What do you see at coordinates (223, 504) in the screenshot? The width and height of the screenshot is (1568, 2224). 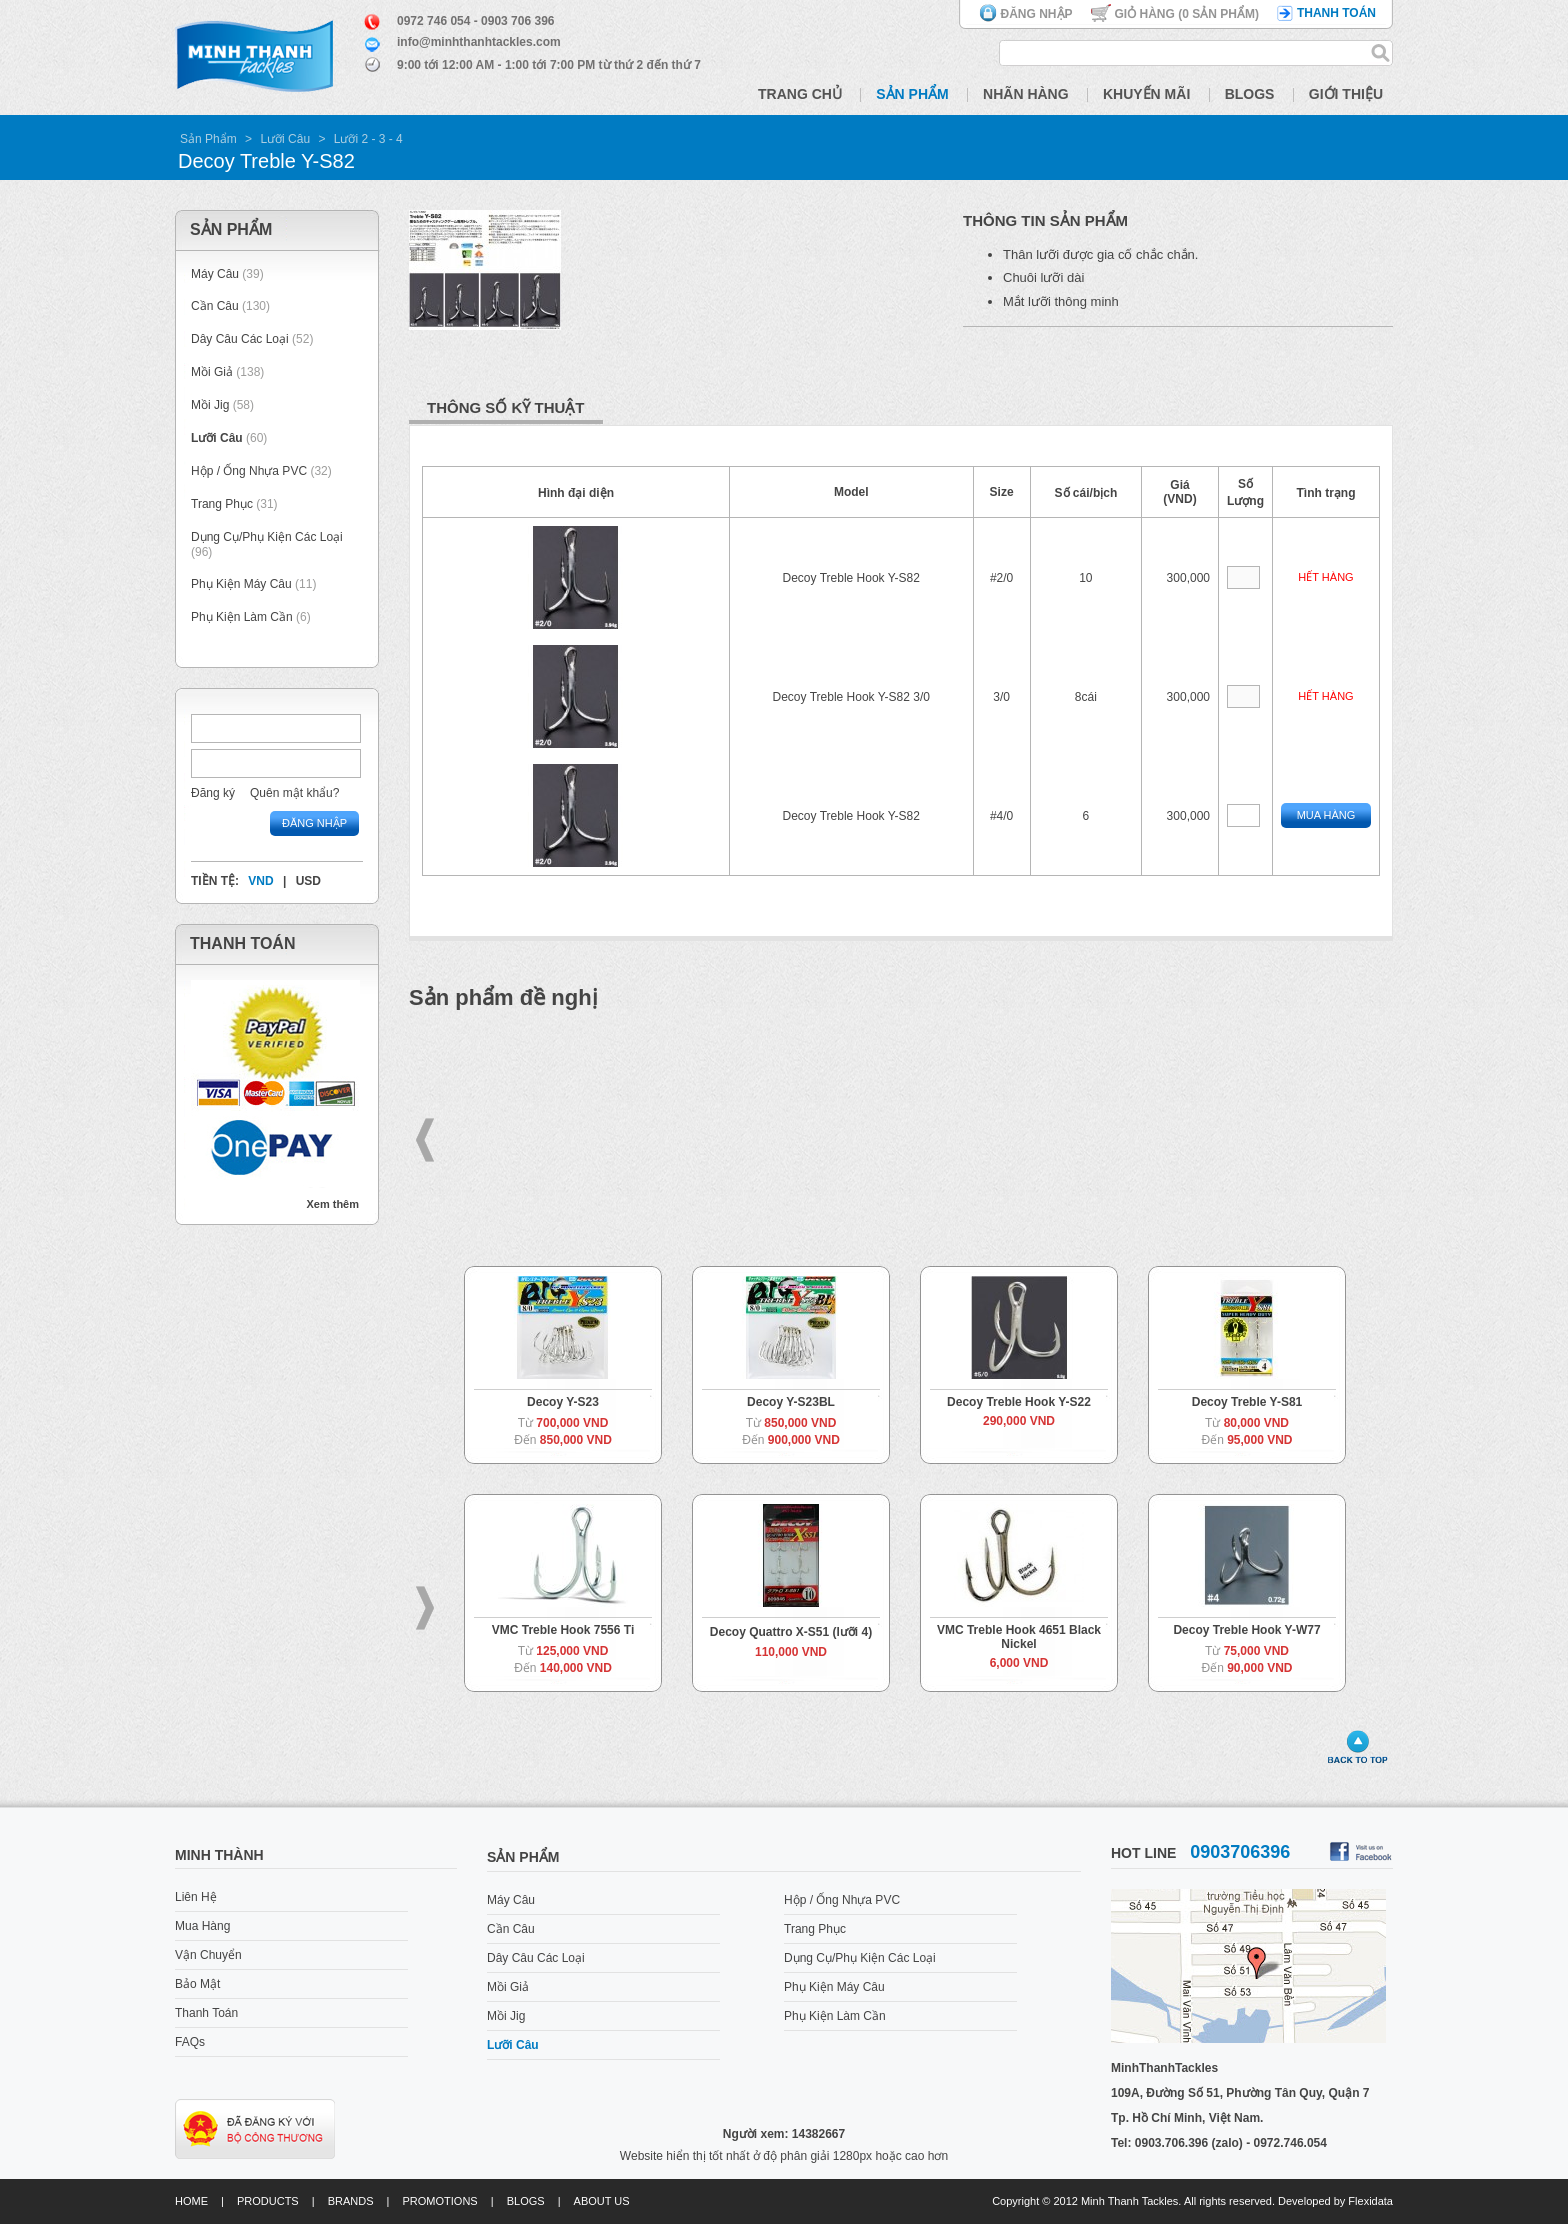 I see `Trang Phục` at bounding box center [223, 504].